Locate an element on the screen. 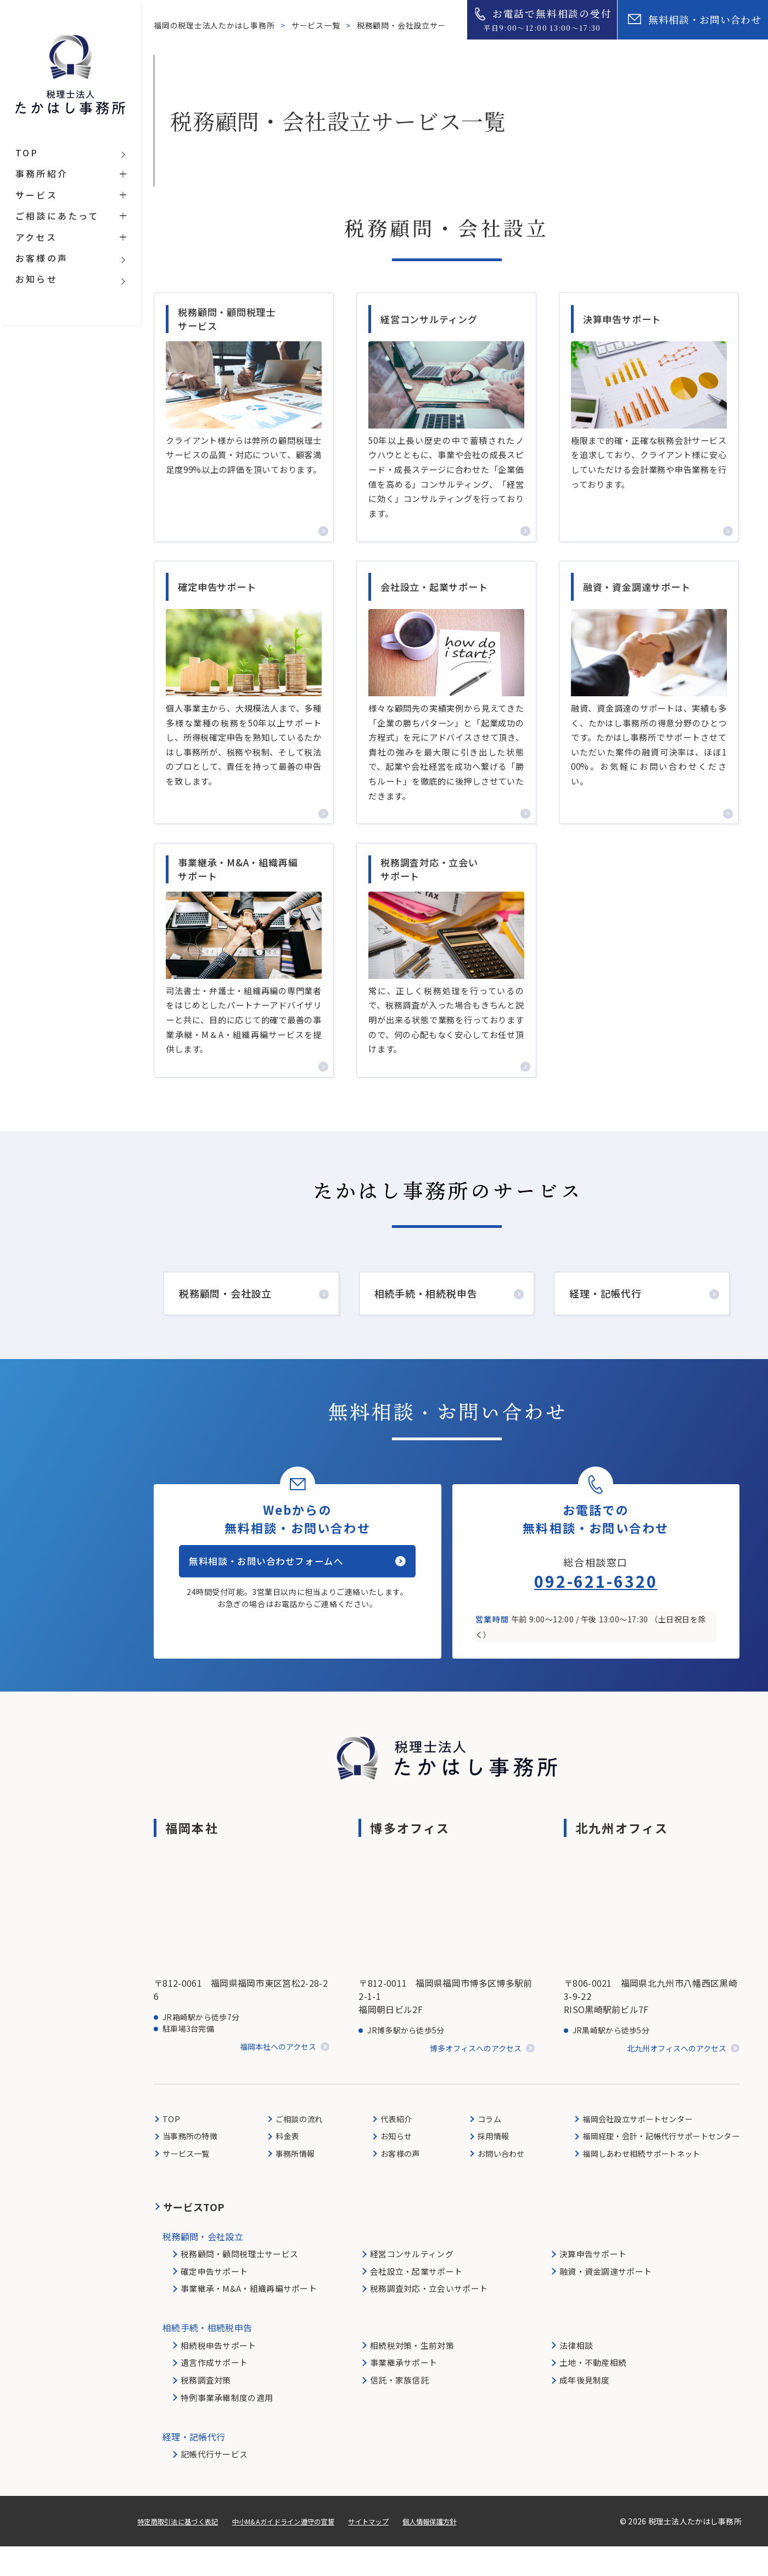 The height and width of the screenshot is (2576, 768). 確定申告サポート is located at coordinates (214, 2301).